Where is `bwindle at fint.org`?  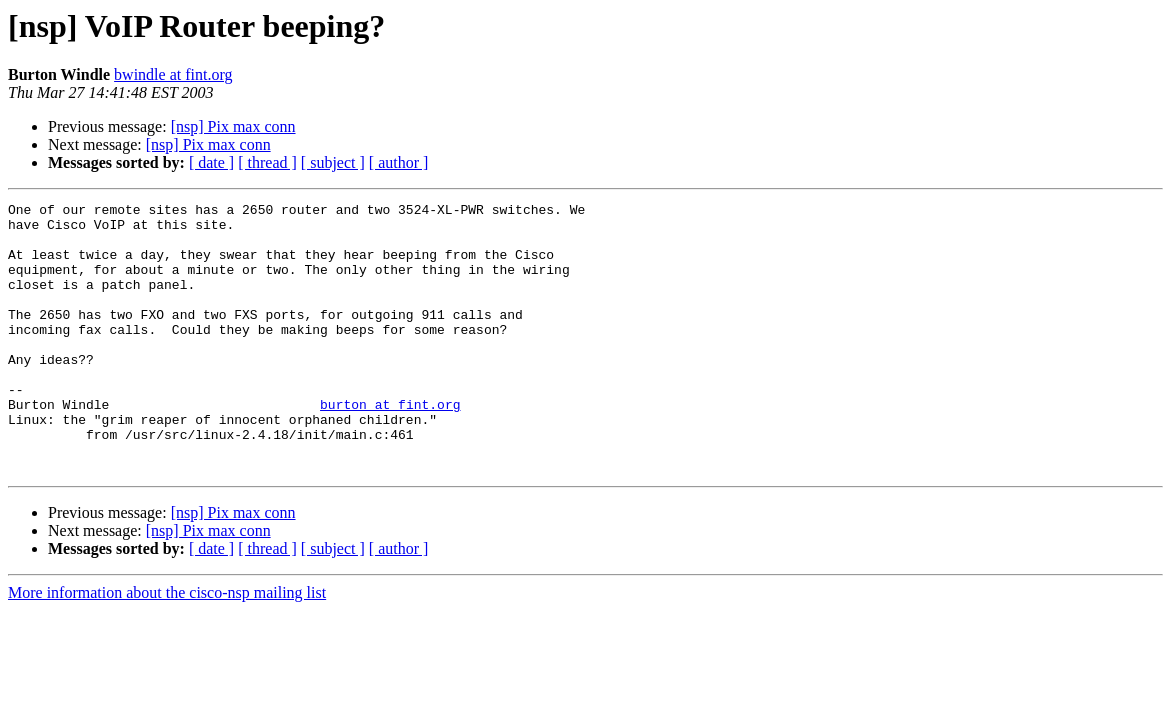 bwindle at fint.org is located at coordinates (173, 74).